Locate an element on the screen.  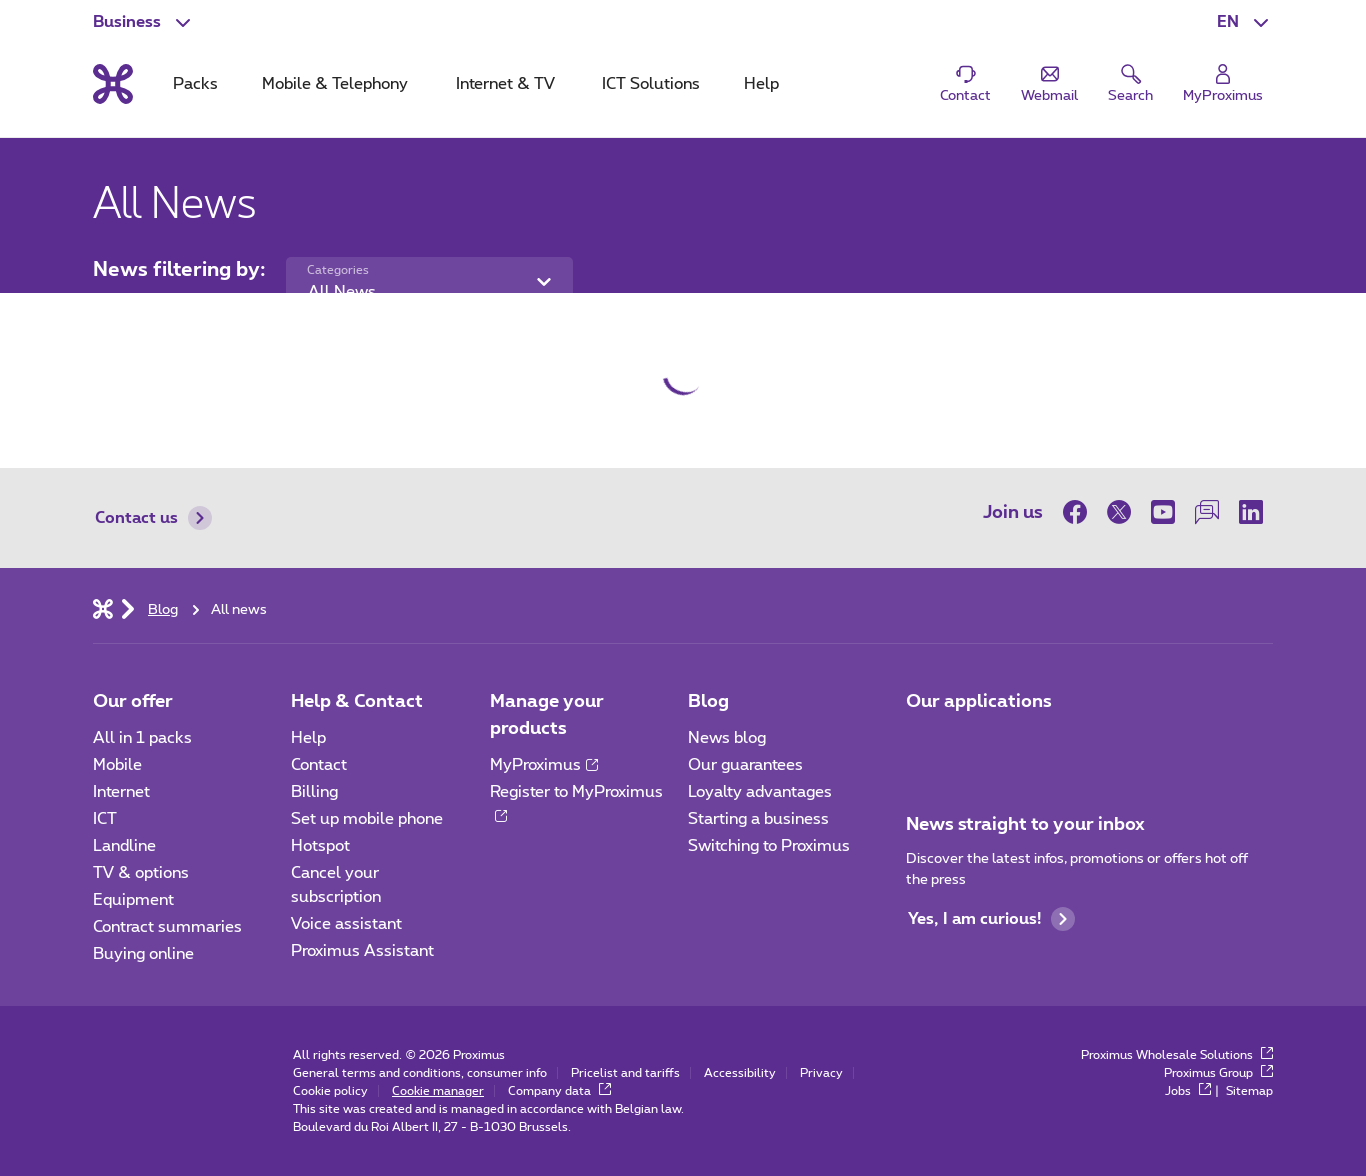
Landline is located at coordinates (124, 846).